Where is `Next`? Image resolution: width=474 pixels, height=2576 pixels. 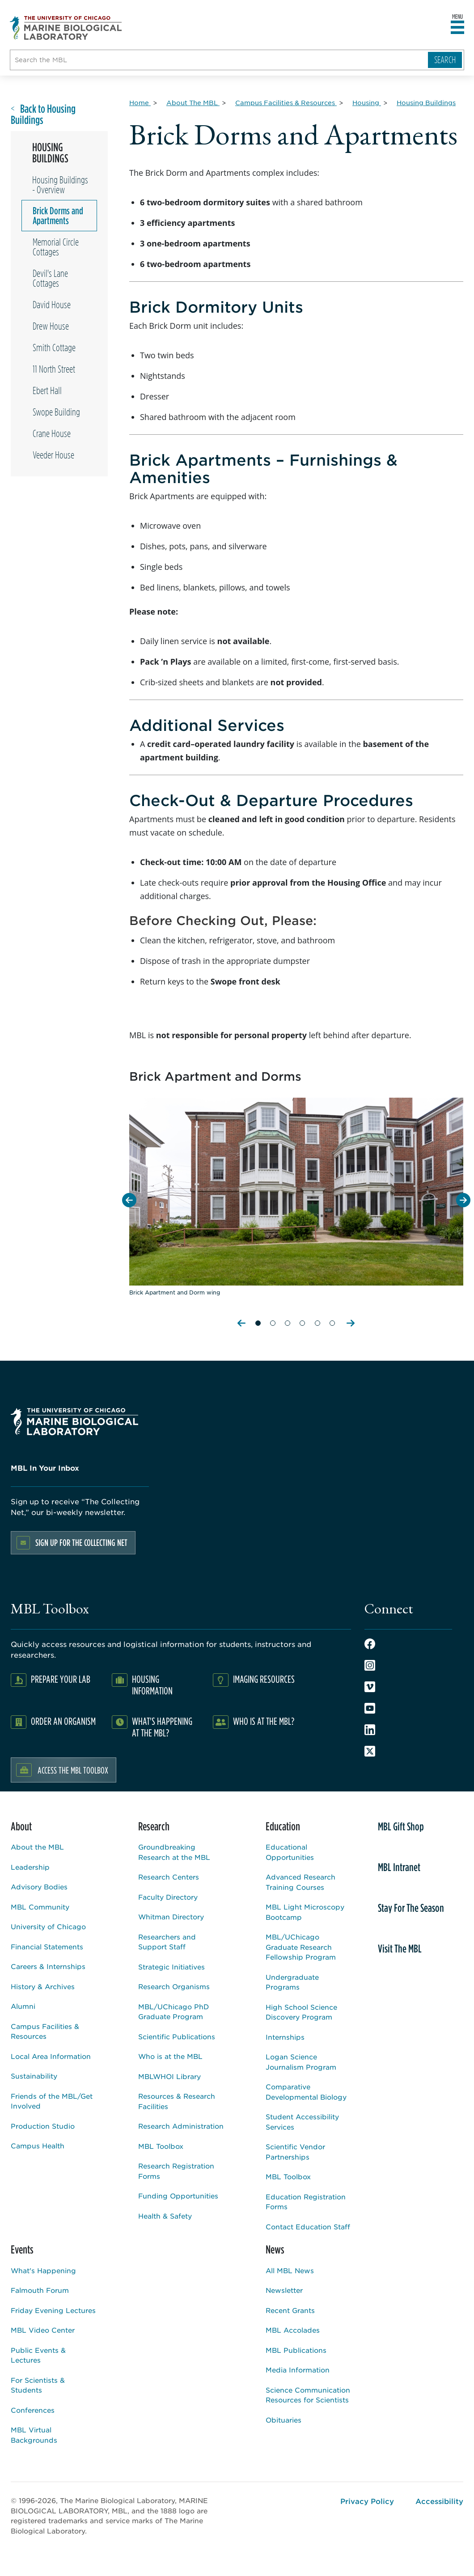 Next is located at coordinates (351, 1323).